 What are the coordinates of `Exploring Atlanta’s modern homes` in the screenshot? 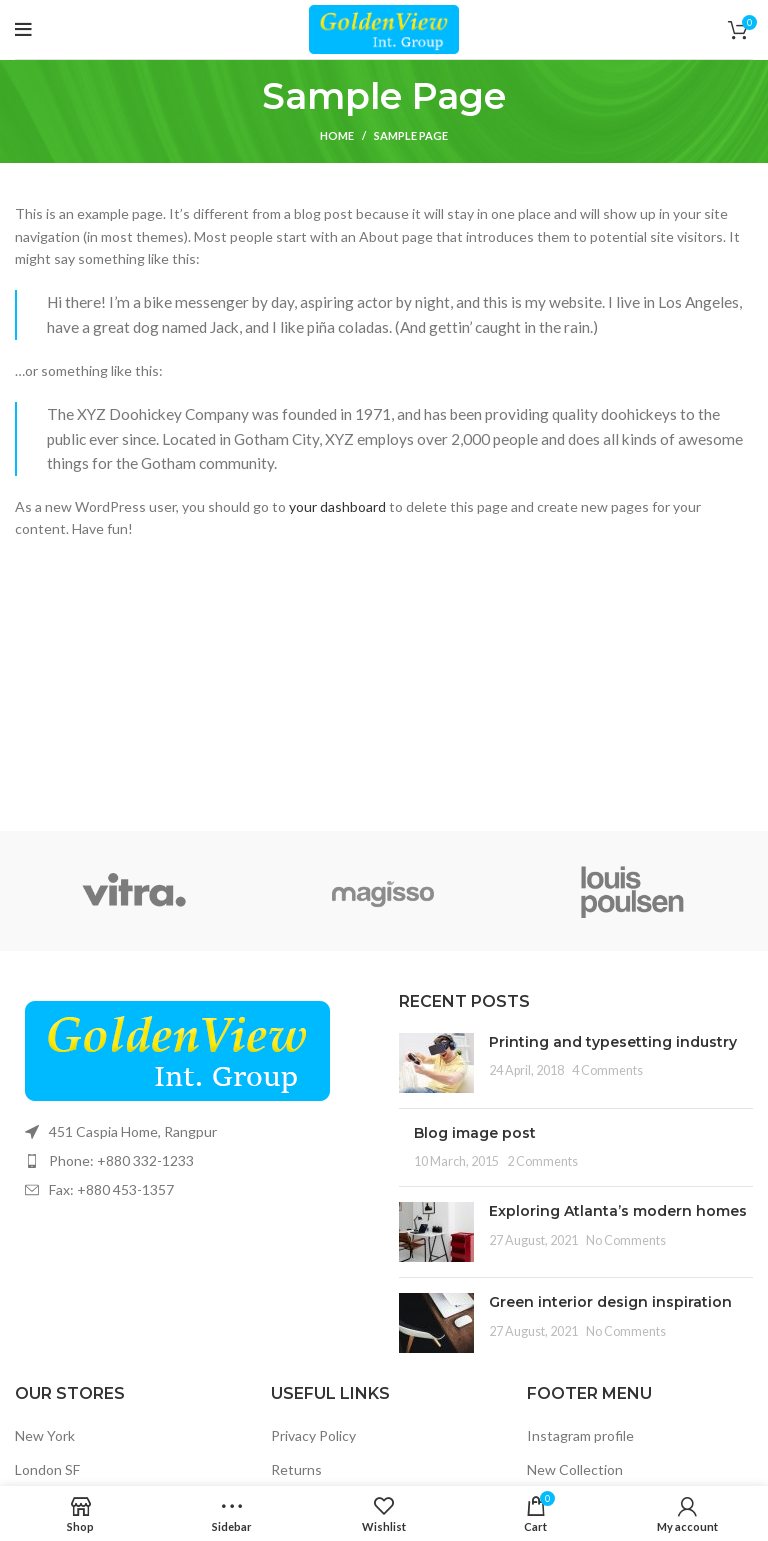 It's located at (618, 1211).